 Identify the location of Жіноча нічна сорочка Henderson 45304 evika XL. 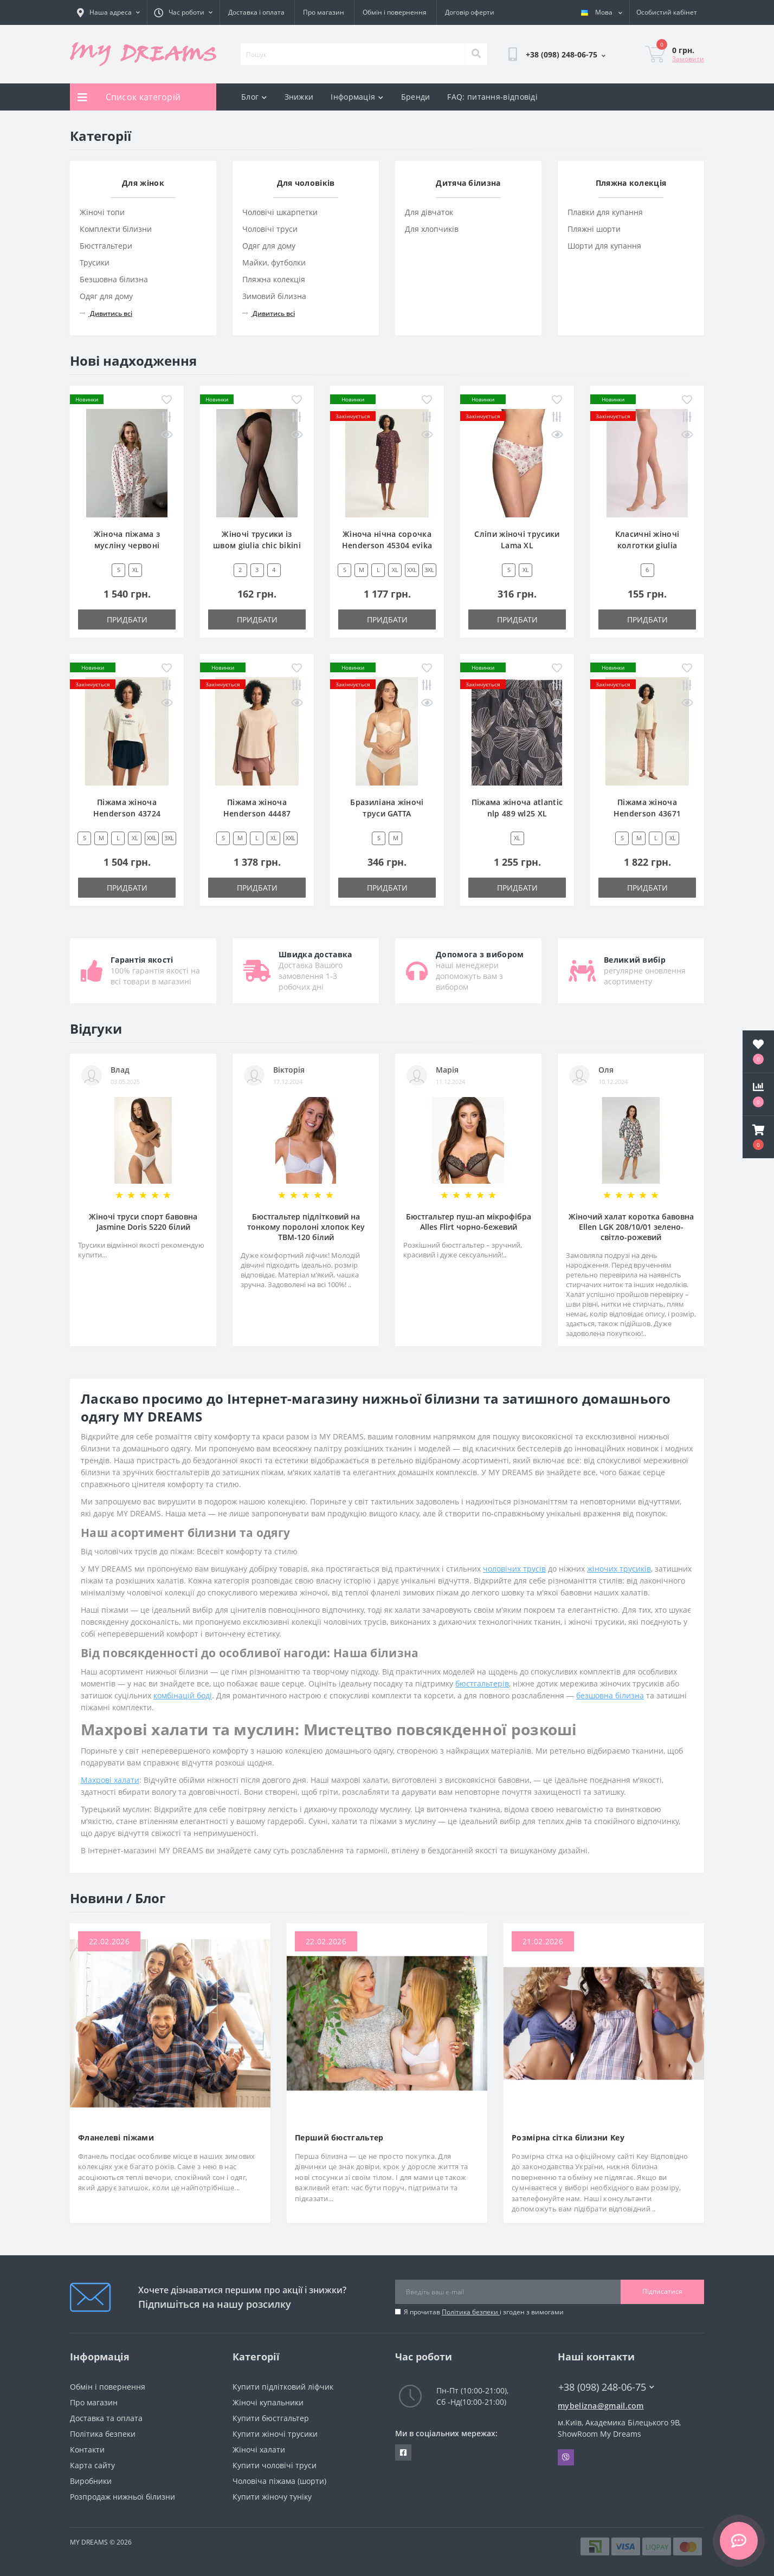
(387, 545).